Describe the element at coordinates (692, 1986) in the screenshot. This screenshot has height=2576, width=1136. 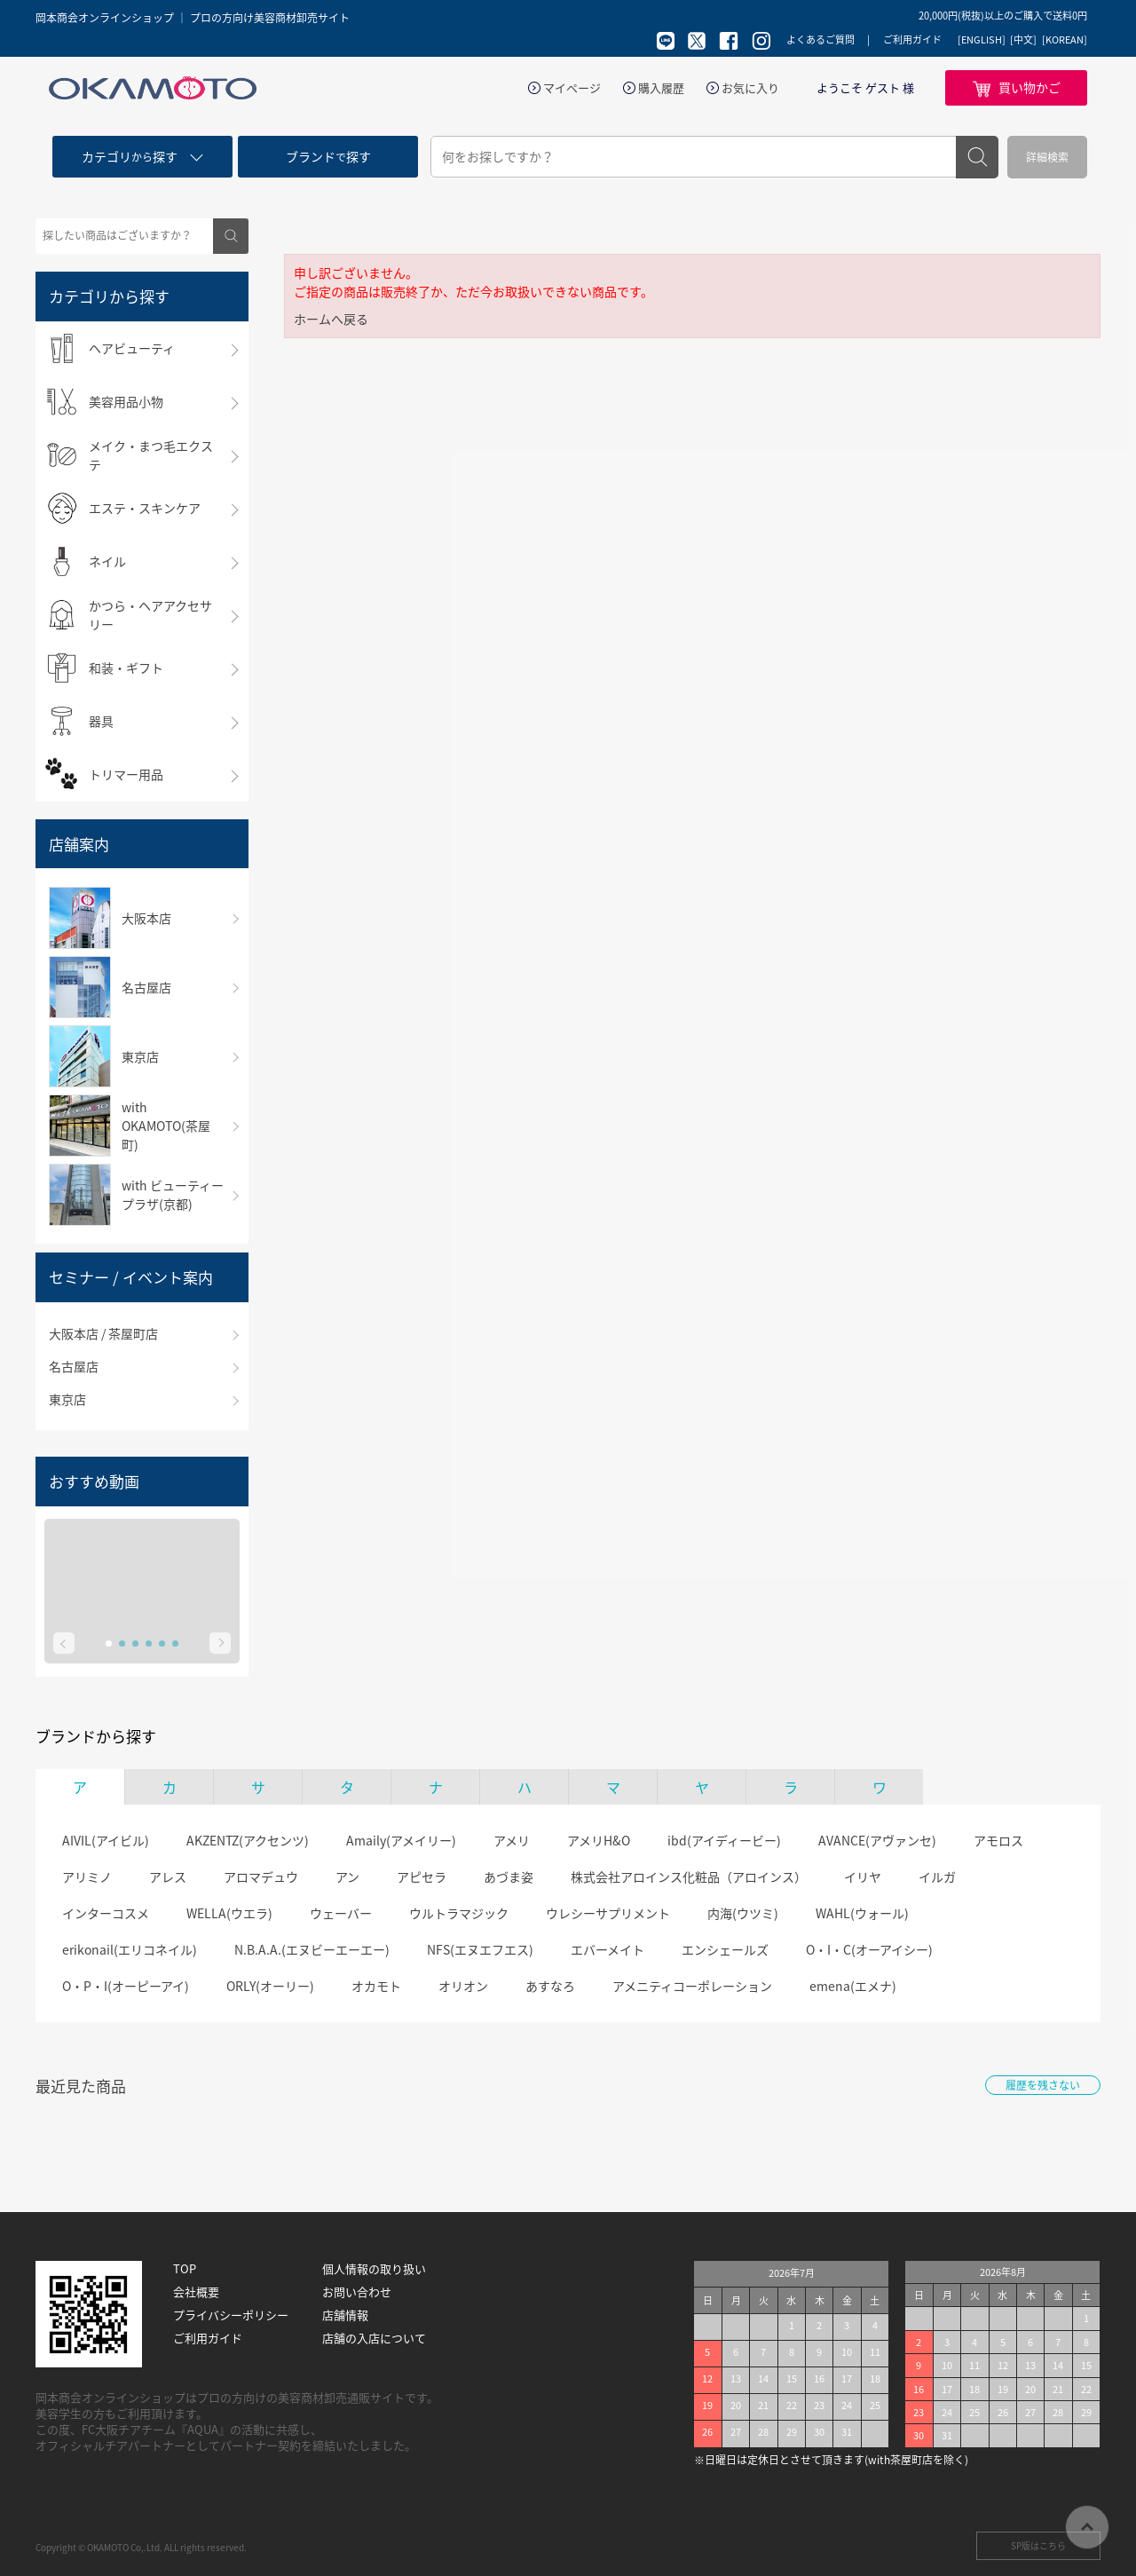
I see `アメニティコーポレーション` at that location.